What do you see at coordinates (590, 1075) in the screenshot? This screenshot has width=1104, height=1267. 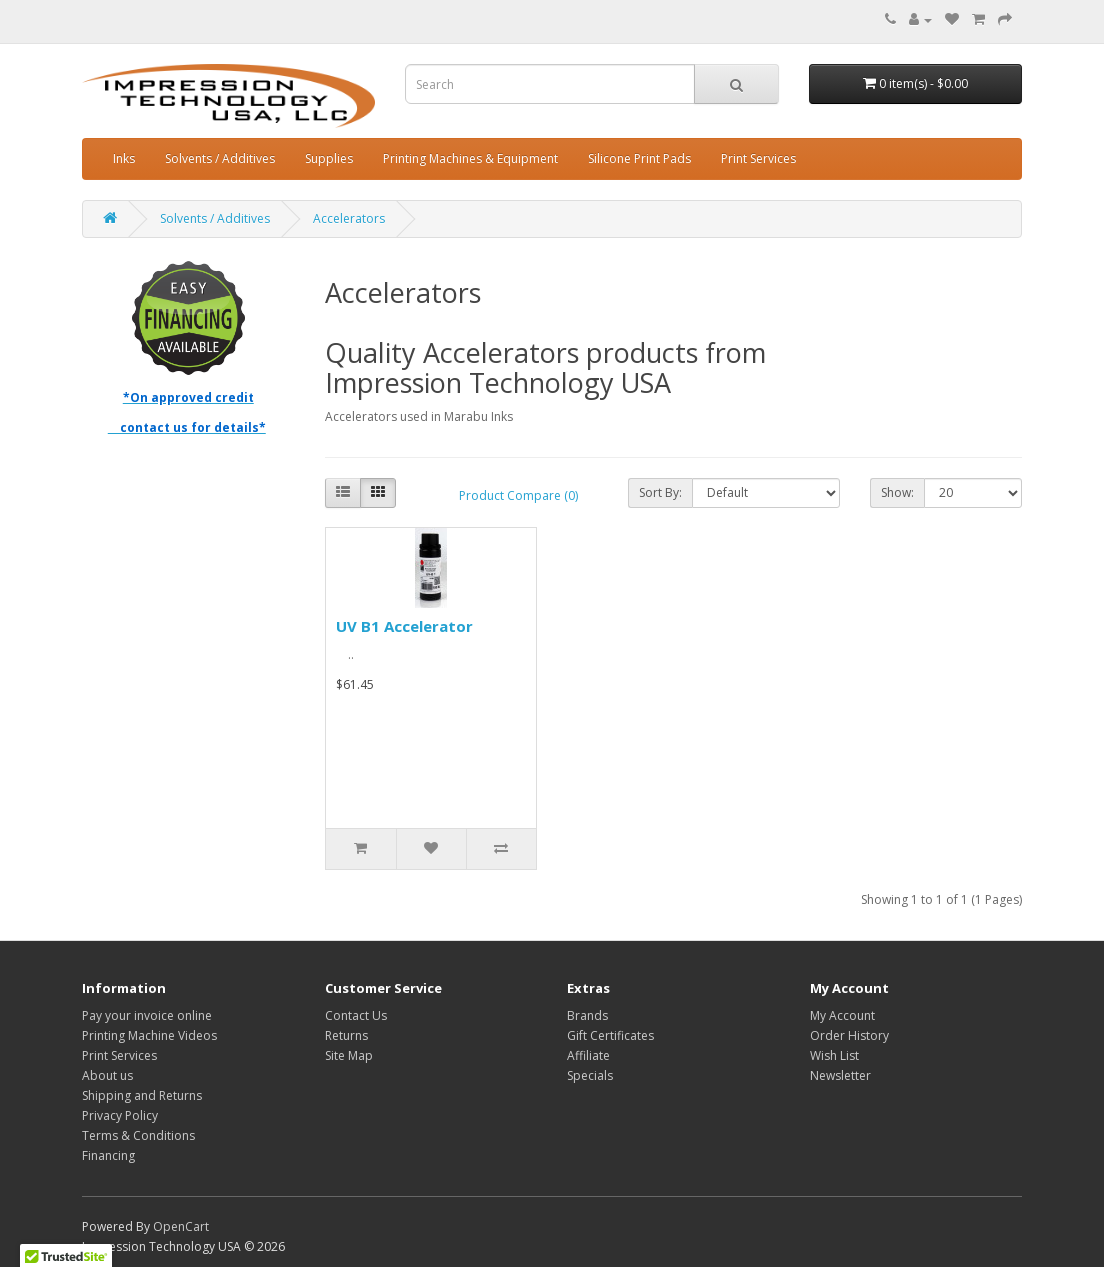 I see `Specials` at bounding box center [590, 1075].